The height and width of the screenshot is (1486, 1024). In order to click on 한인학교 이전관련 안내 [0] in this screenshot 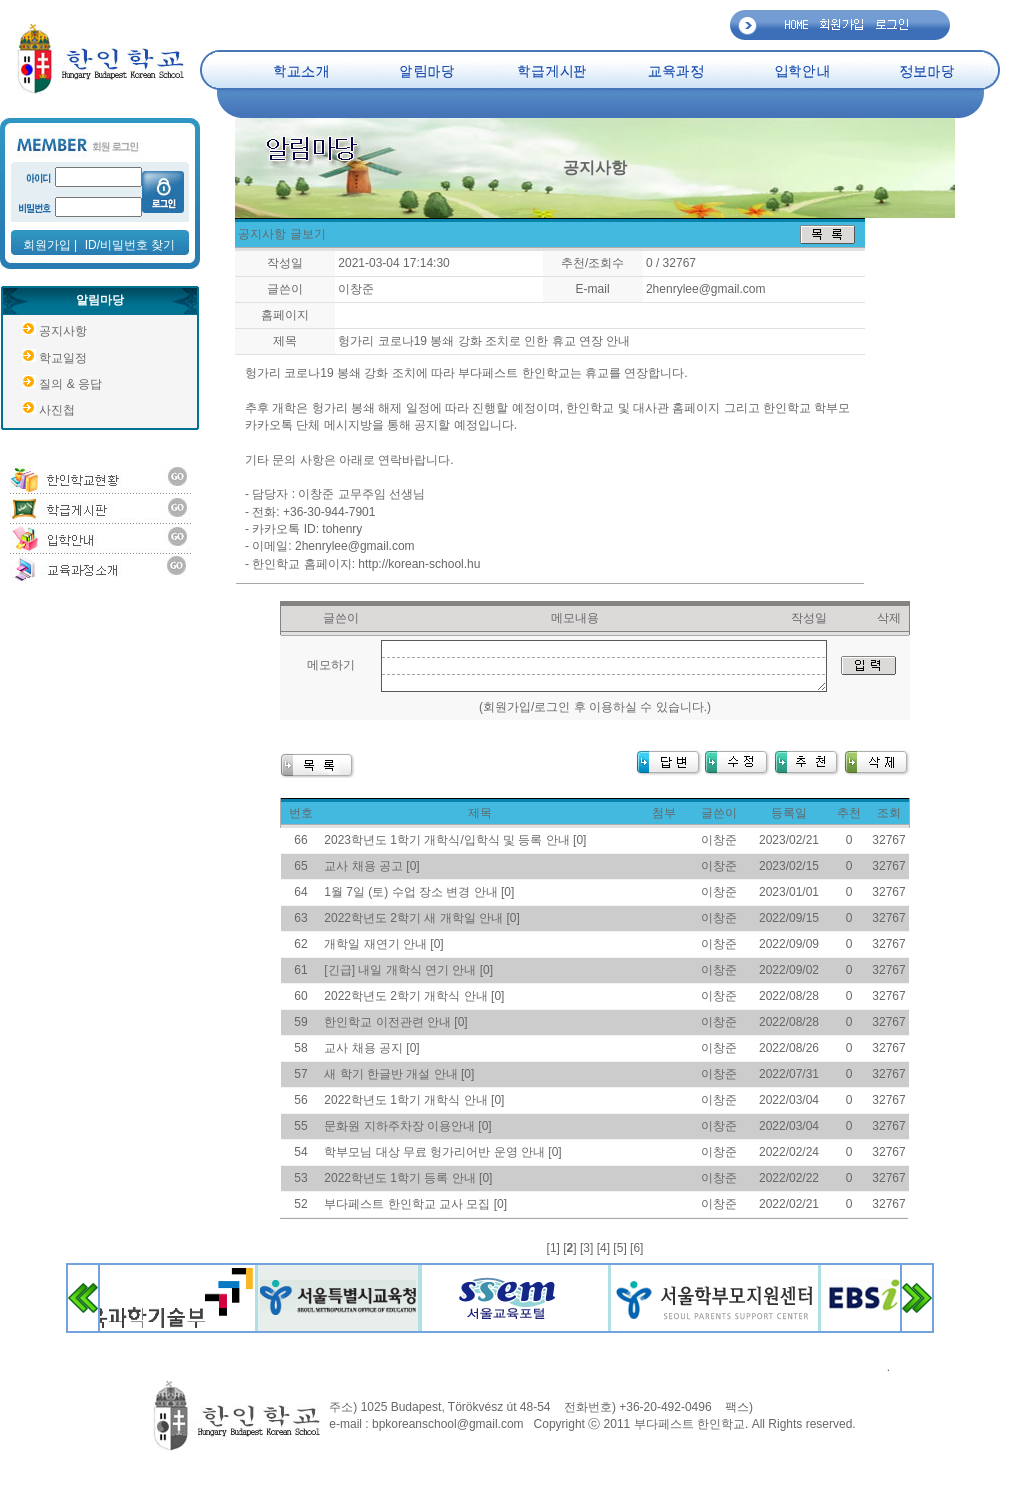, I will do `click(395, 1022)`.